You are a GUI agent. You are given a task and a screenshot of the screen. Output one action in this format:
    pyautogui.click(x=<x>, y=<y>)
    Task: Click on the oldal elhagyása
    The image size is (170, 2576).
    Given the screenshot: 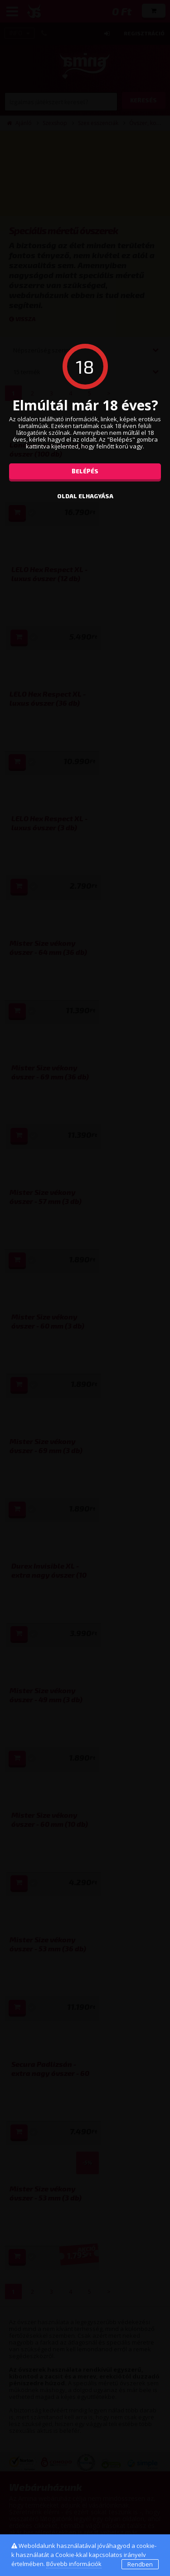 What is the action you would take?
    pyautogui.click(x=85, y=496)
    